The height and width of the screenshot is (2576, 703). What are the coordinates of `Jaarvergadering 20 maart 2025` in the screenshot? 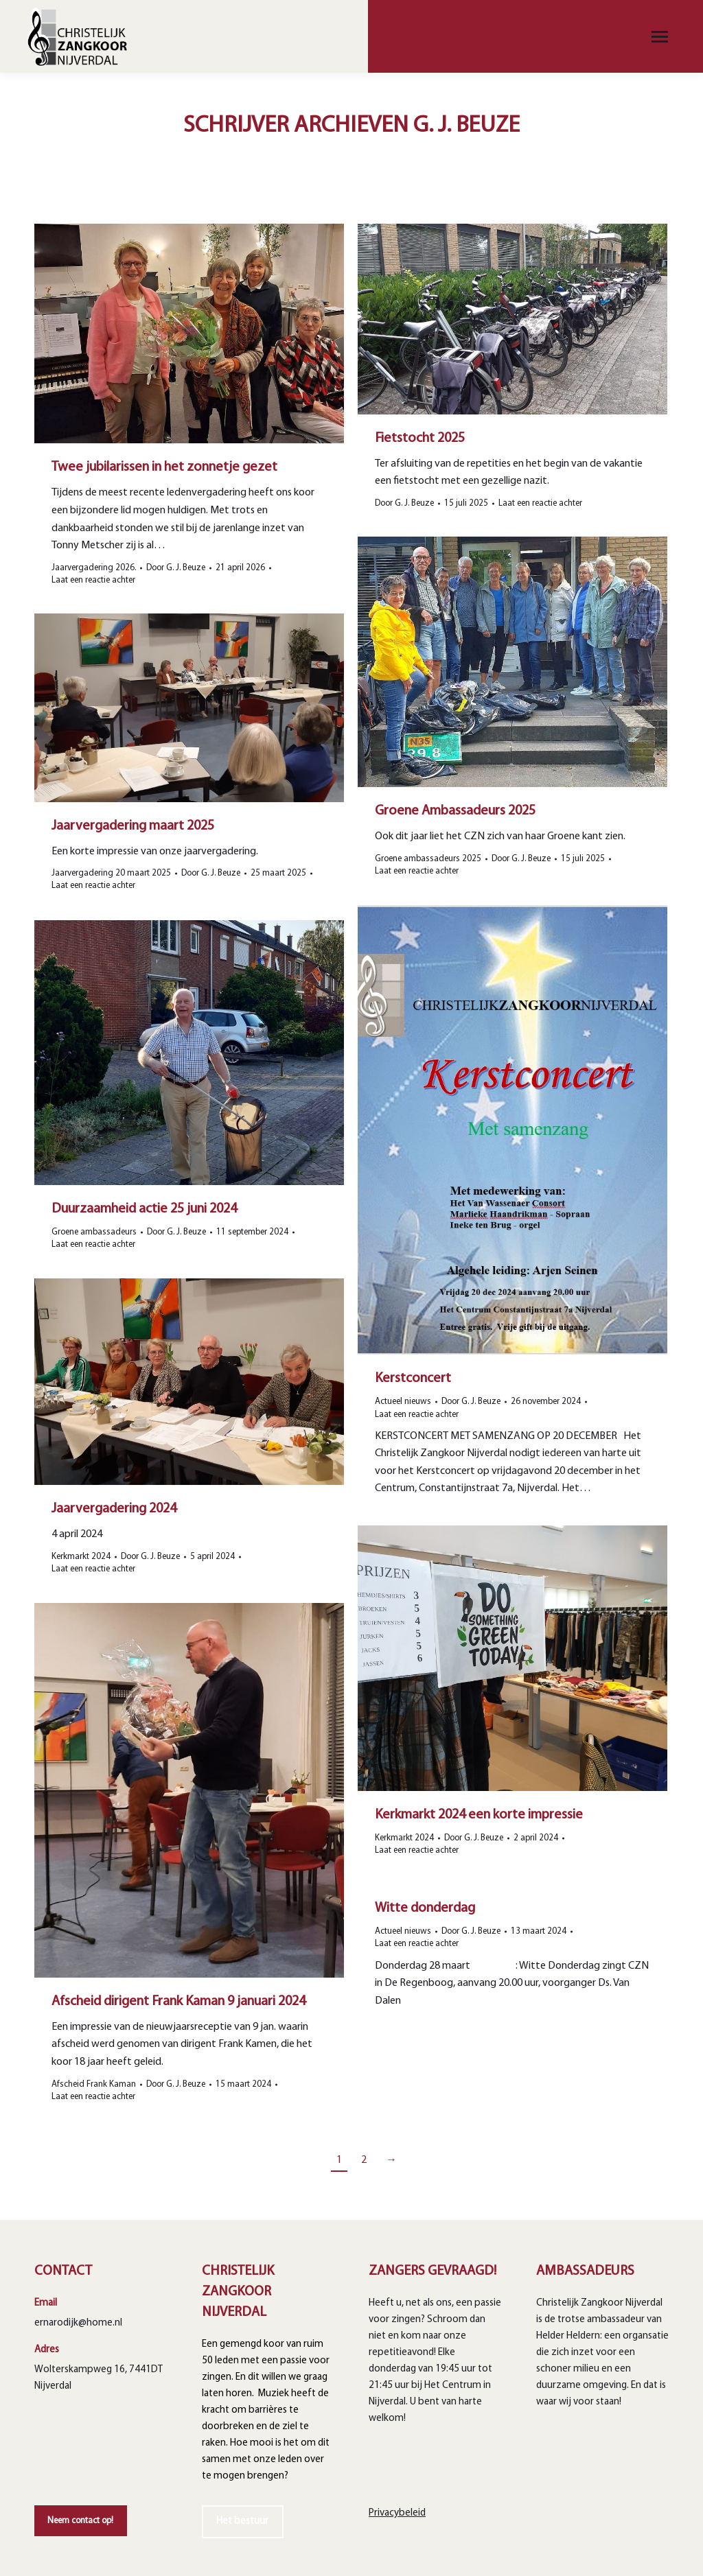 It's located at (111, 873).